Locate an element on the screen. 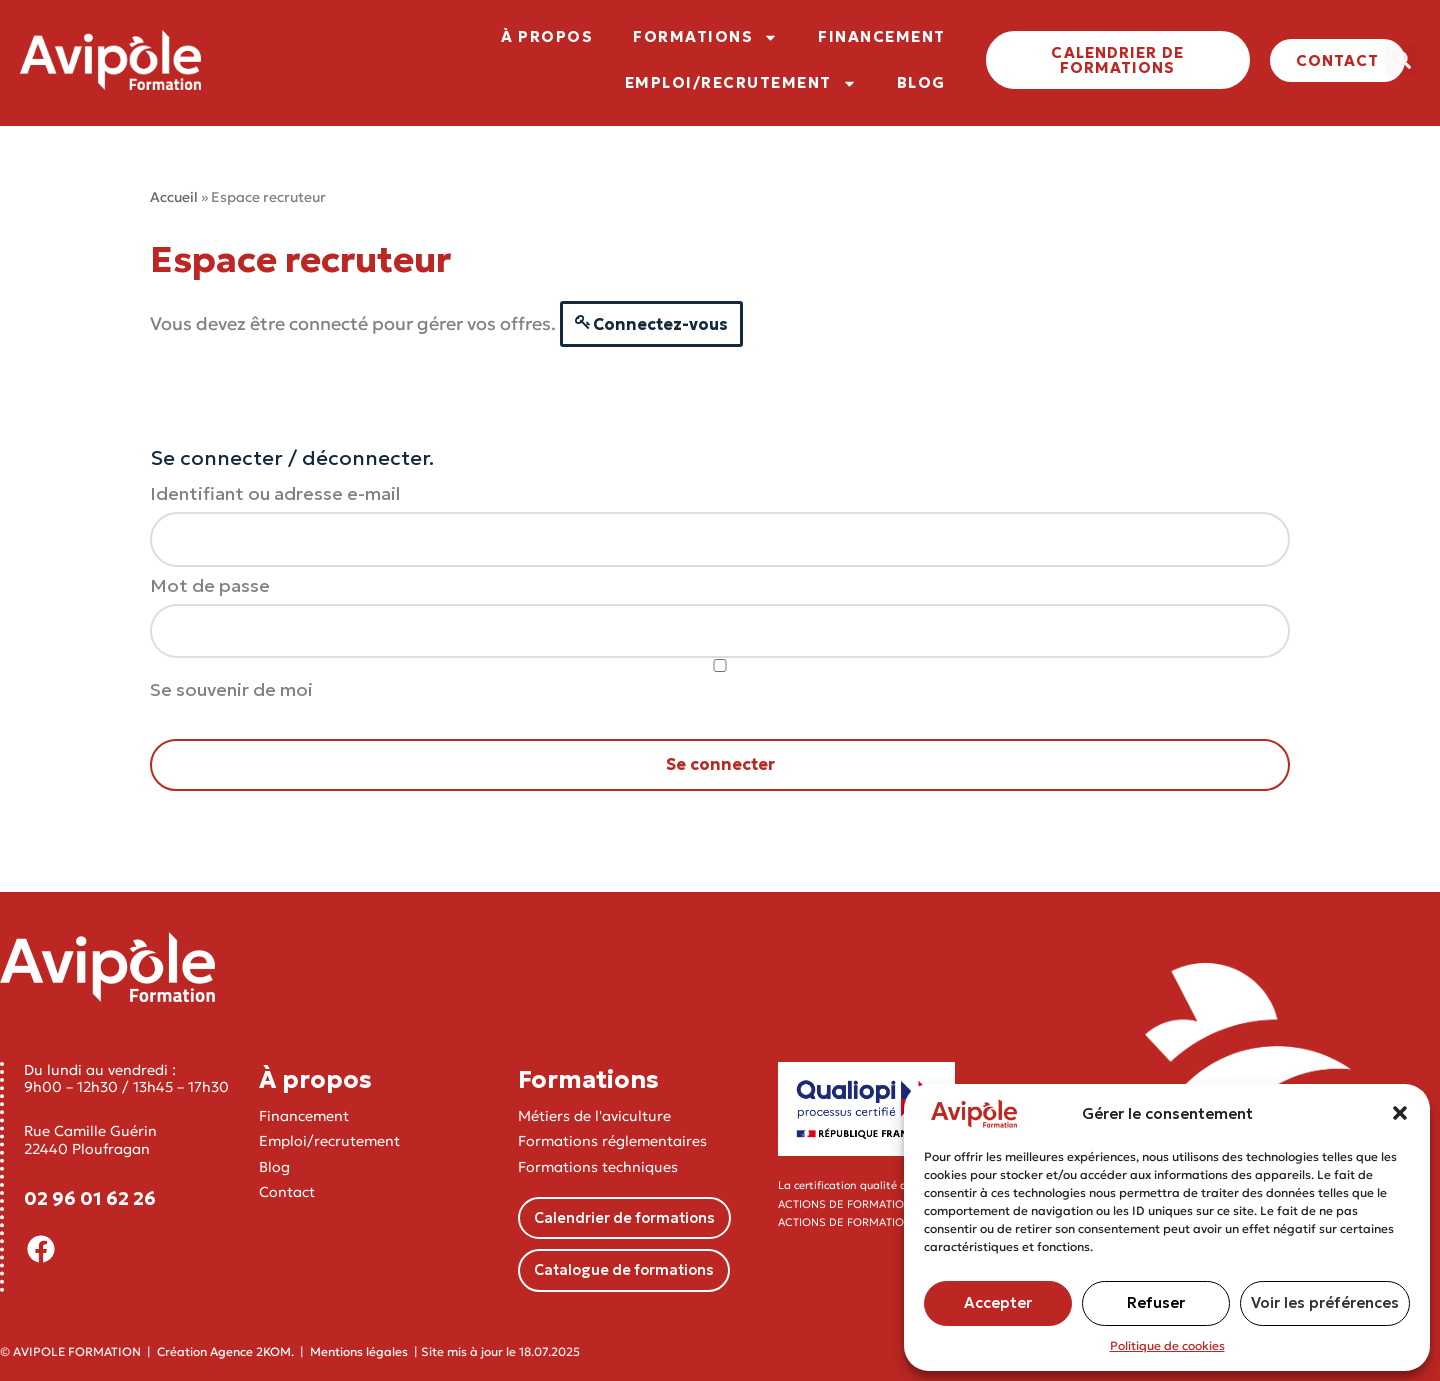 The width and height of the screenshot is (1440, 1381). Emploi/recrutement is located at coordinates (329, 1141).